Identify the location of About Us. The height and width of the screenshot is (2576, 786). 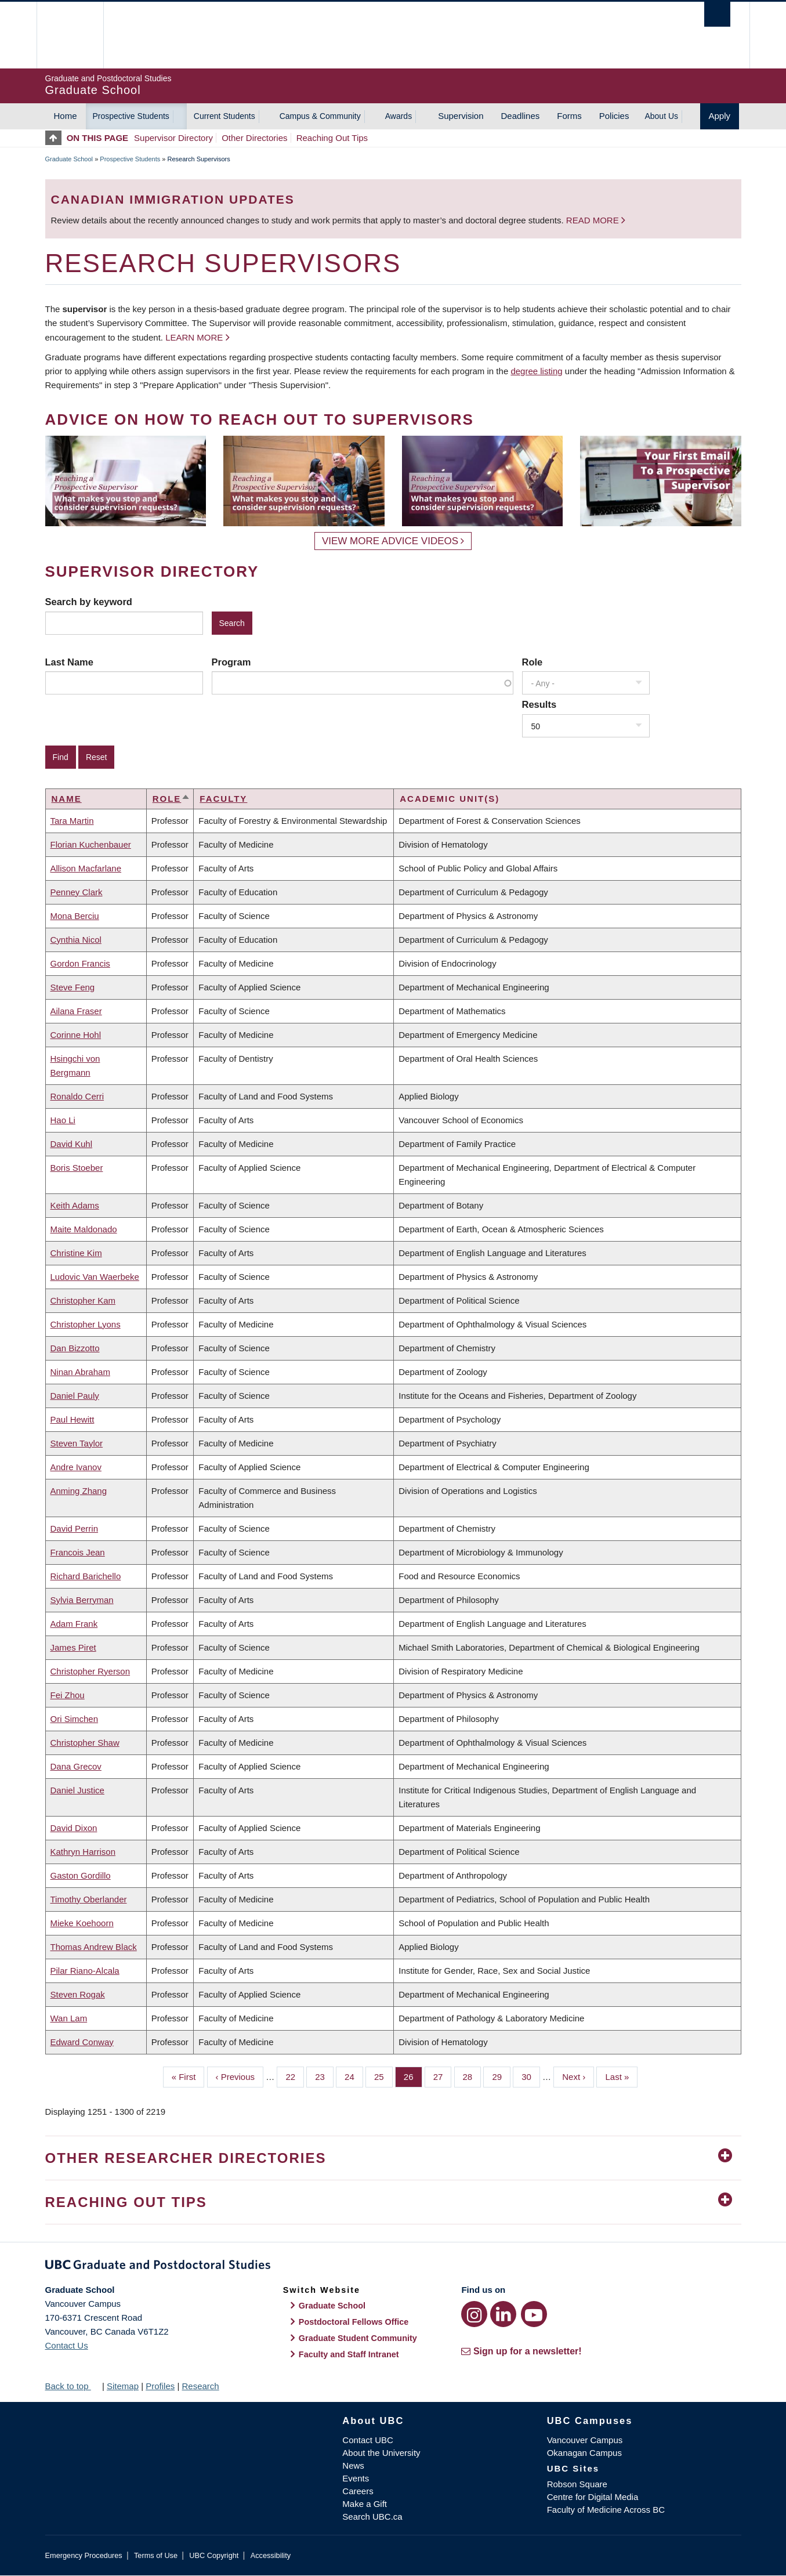
(661, 116).